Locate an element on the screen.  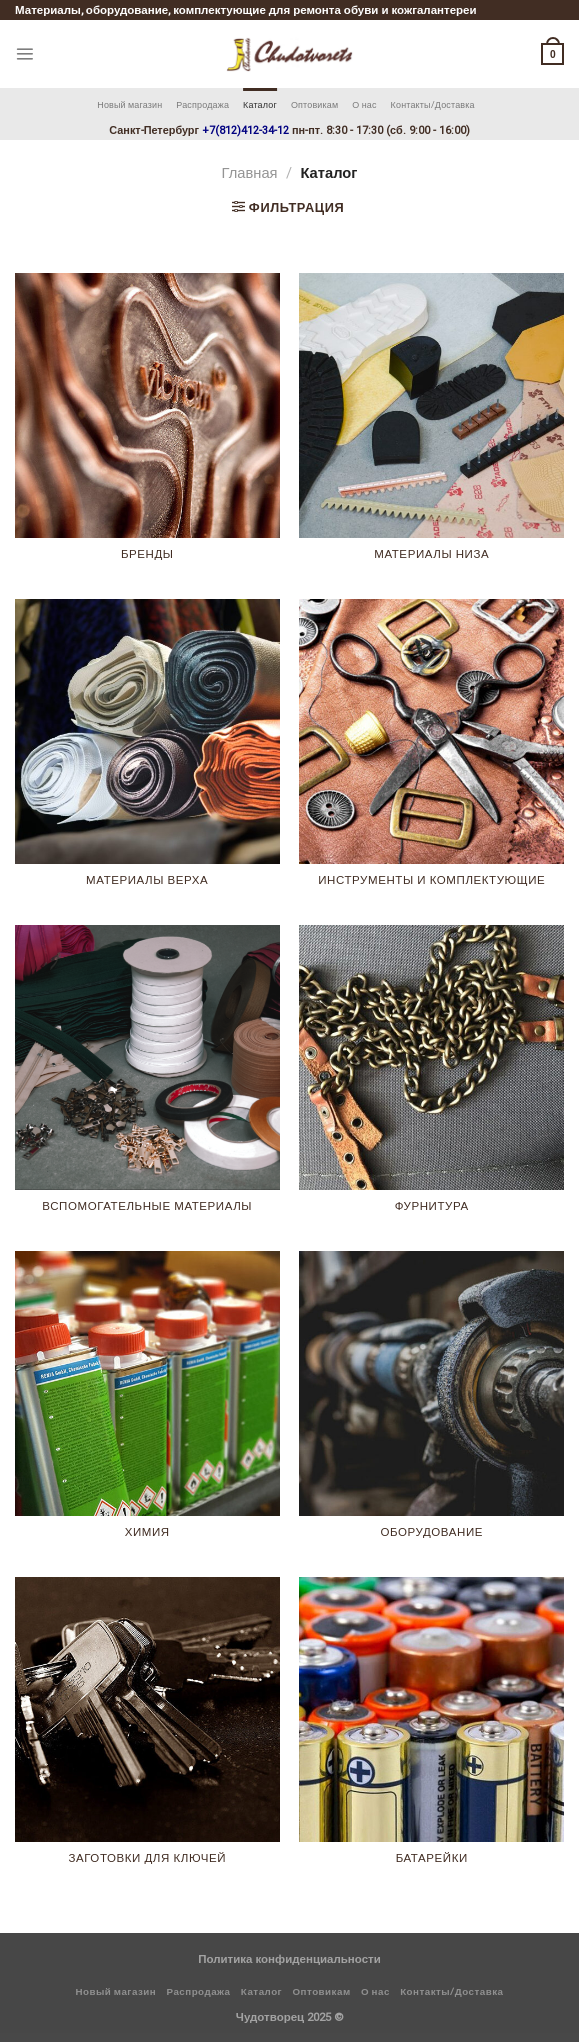
[Посетите категорию товара Бренды] is located at coordinates (147, 426).